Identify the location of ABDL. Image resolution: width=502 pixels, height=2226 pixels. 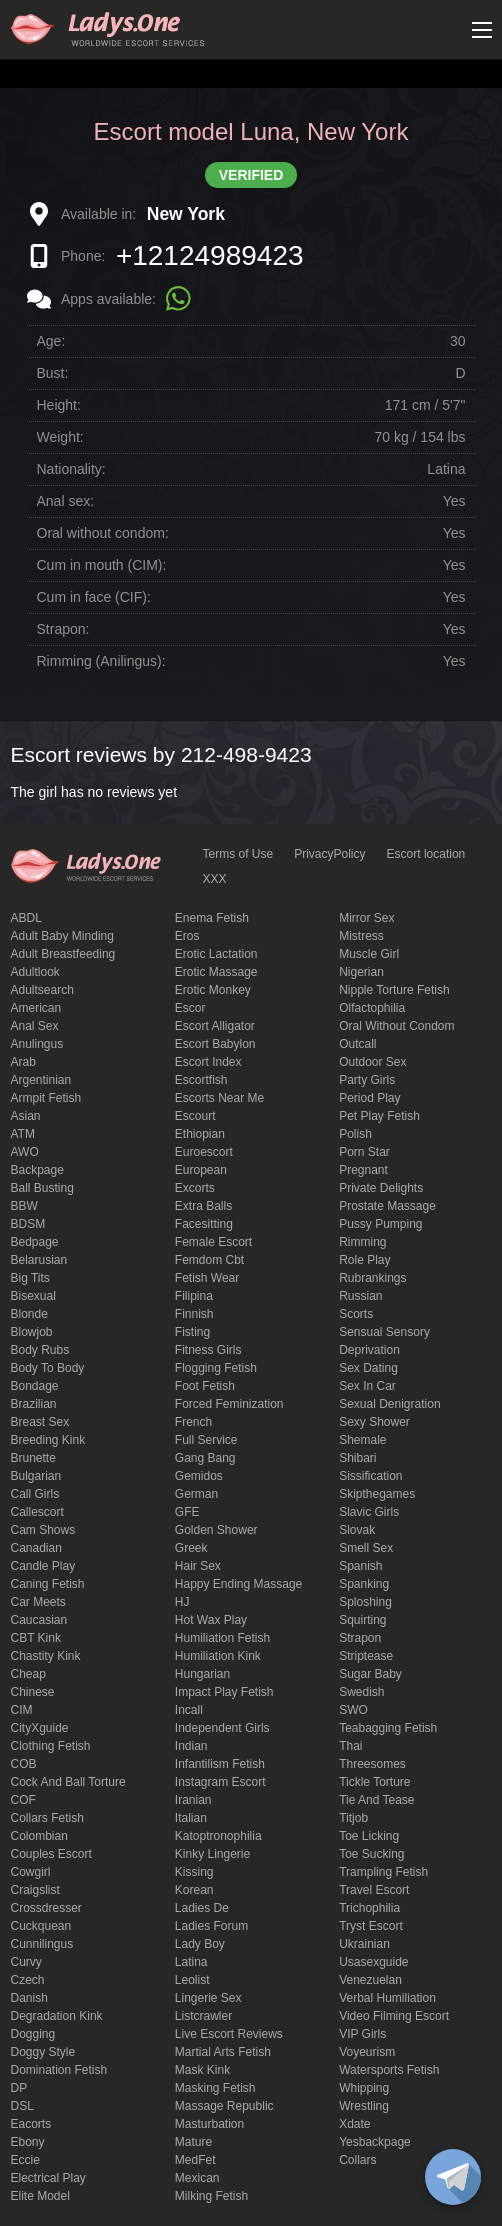
(26, 918).